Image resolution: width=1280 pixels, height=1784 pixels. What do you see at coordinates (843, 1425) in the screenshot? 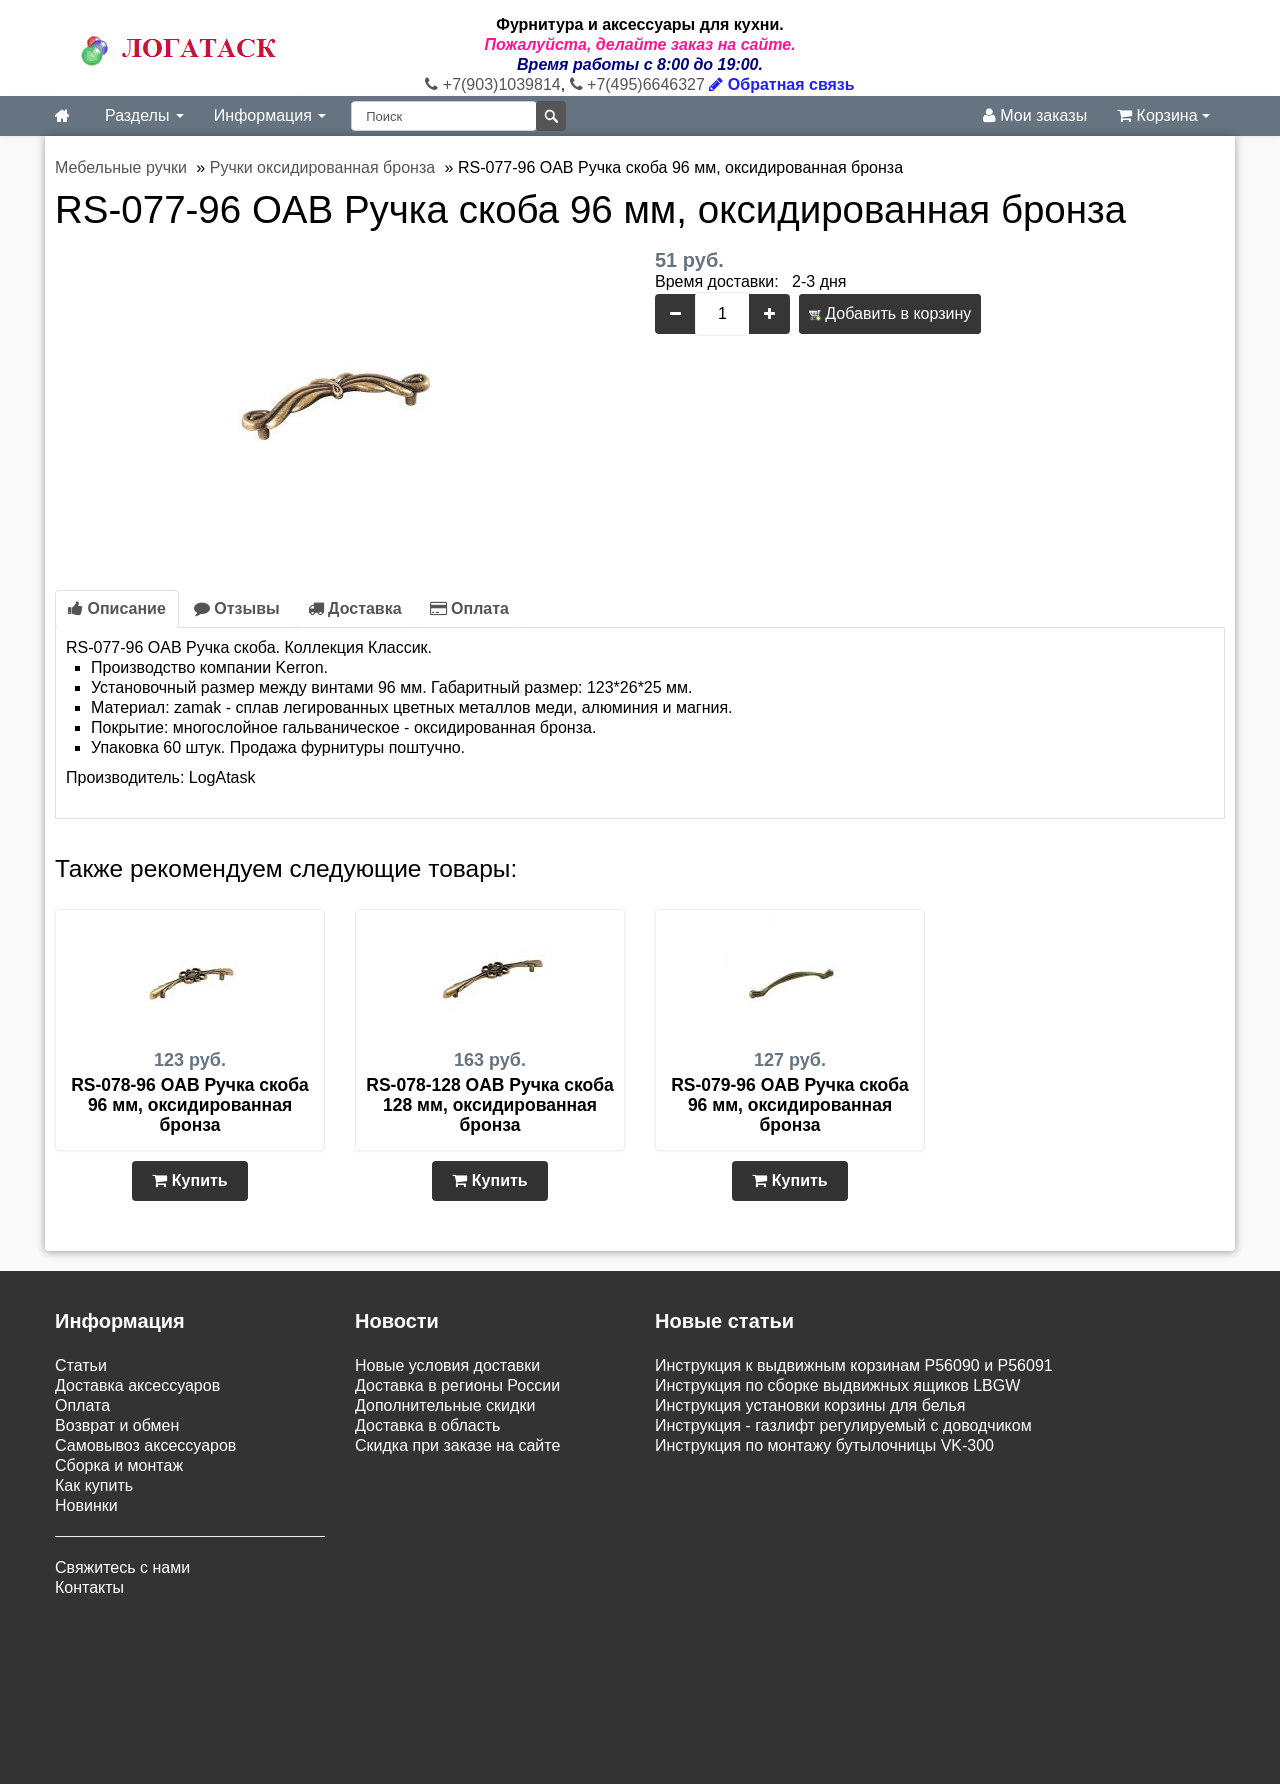
I see `Инструкция - газлифт регулируемый с доводчиком` at bounding box center [843, 1425].